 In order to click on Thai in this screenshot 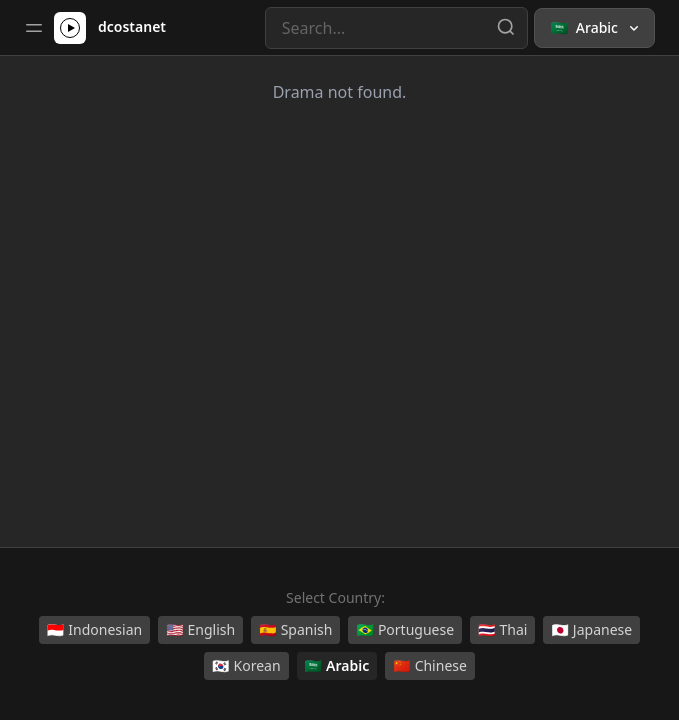, I will do `click(502, 630)`.